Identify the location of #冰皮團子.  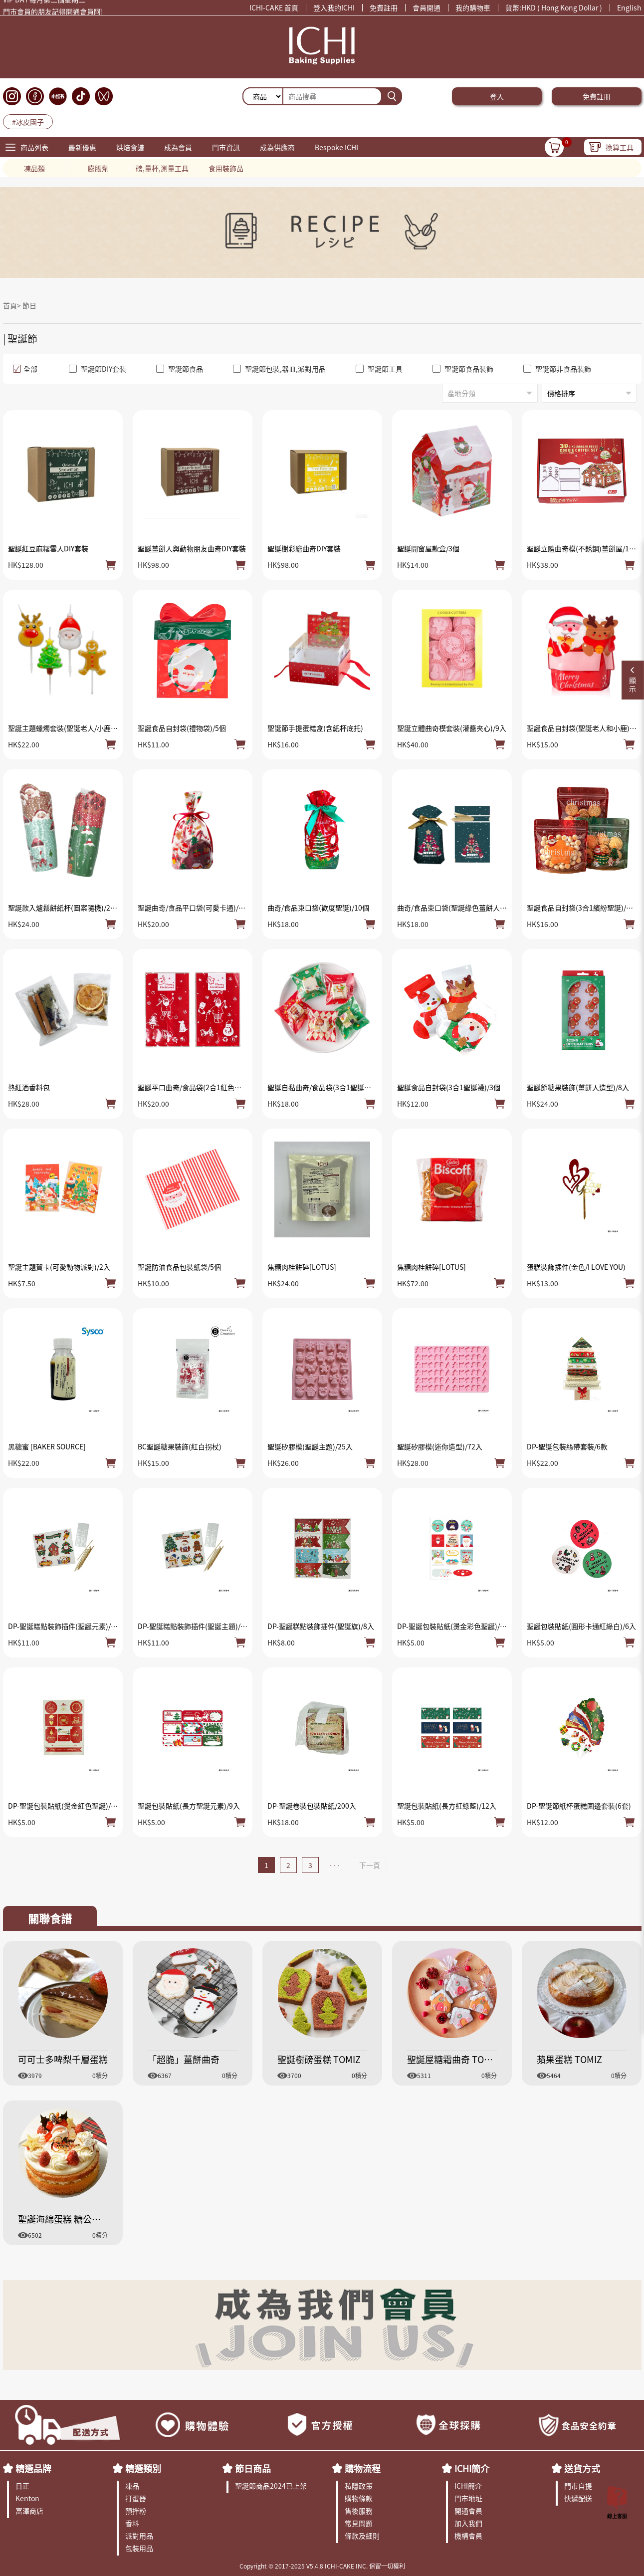
(28, 122).